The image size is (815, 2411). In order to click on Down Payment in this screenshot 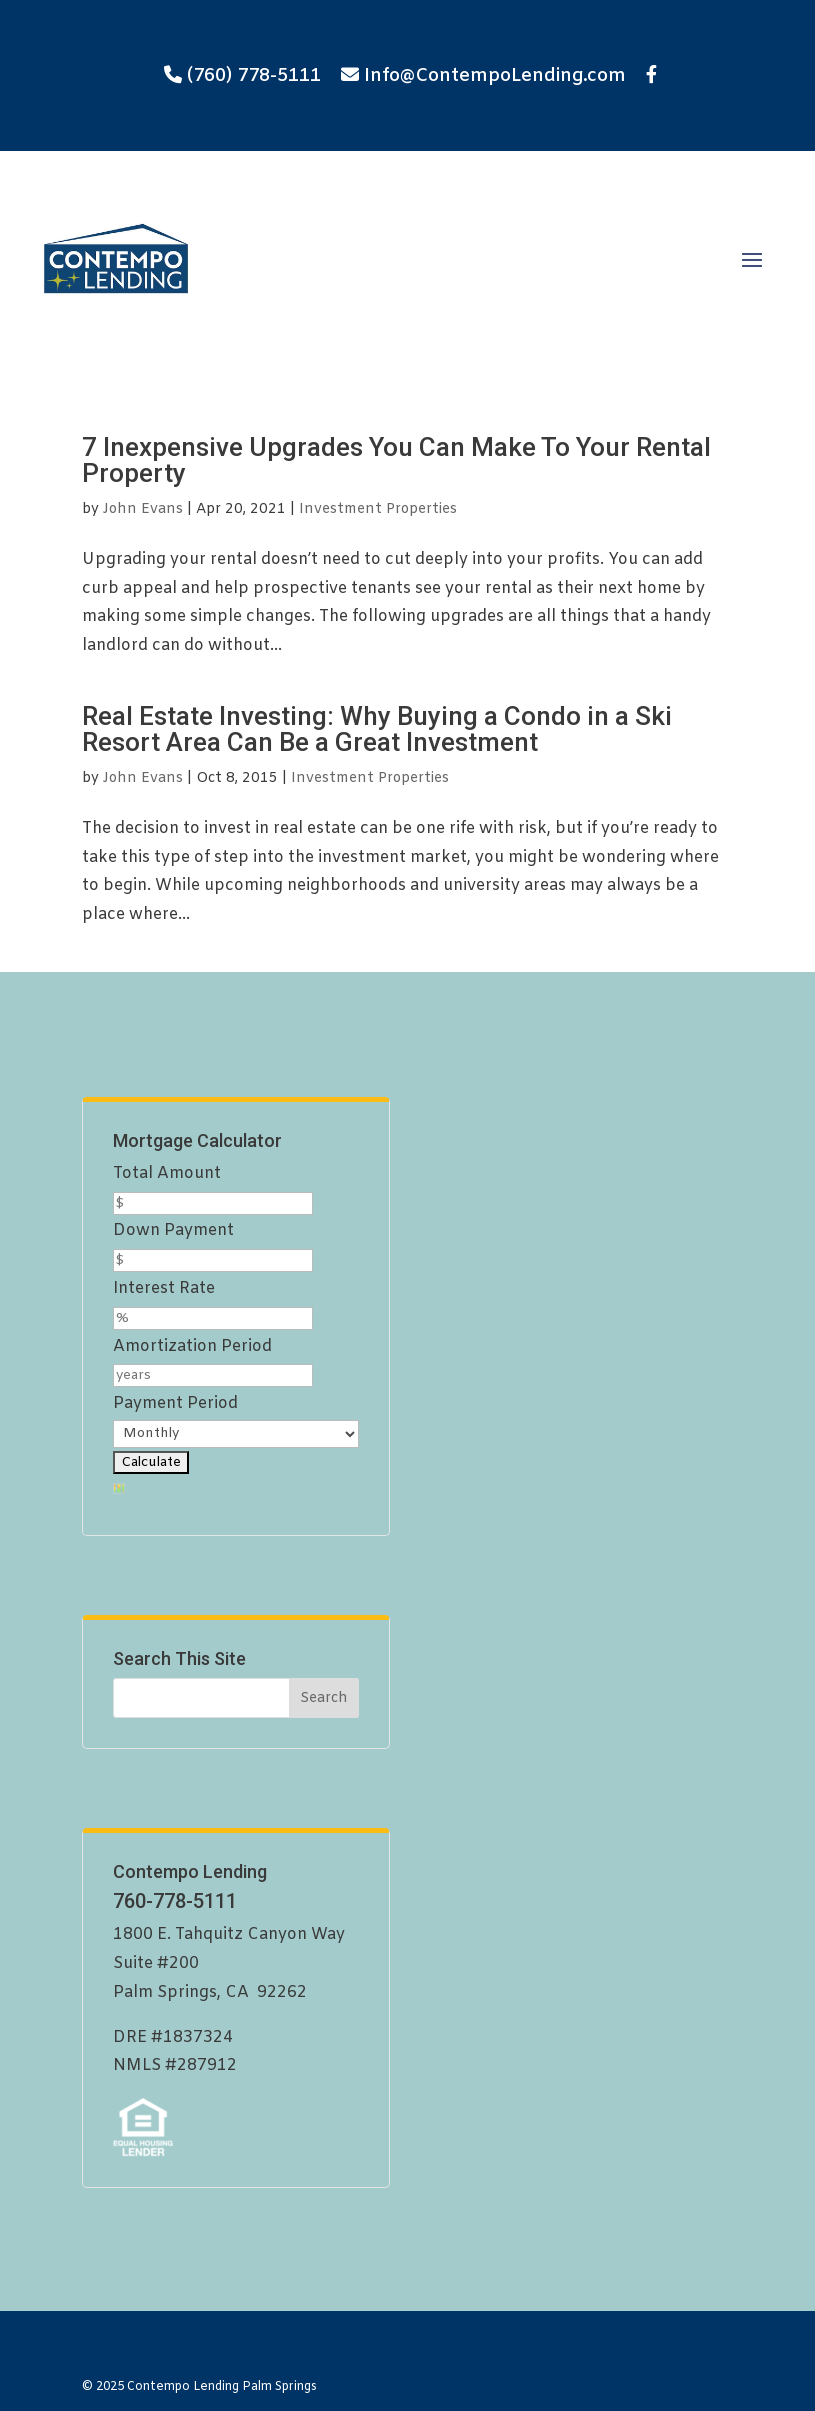, I will do `click(173, 1230)`.